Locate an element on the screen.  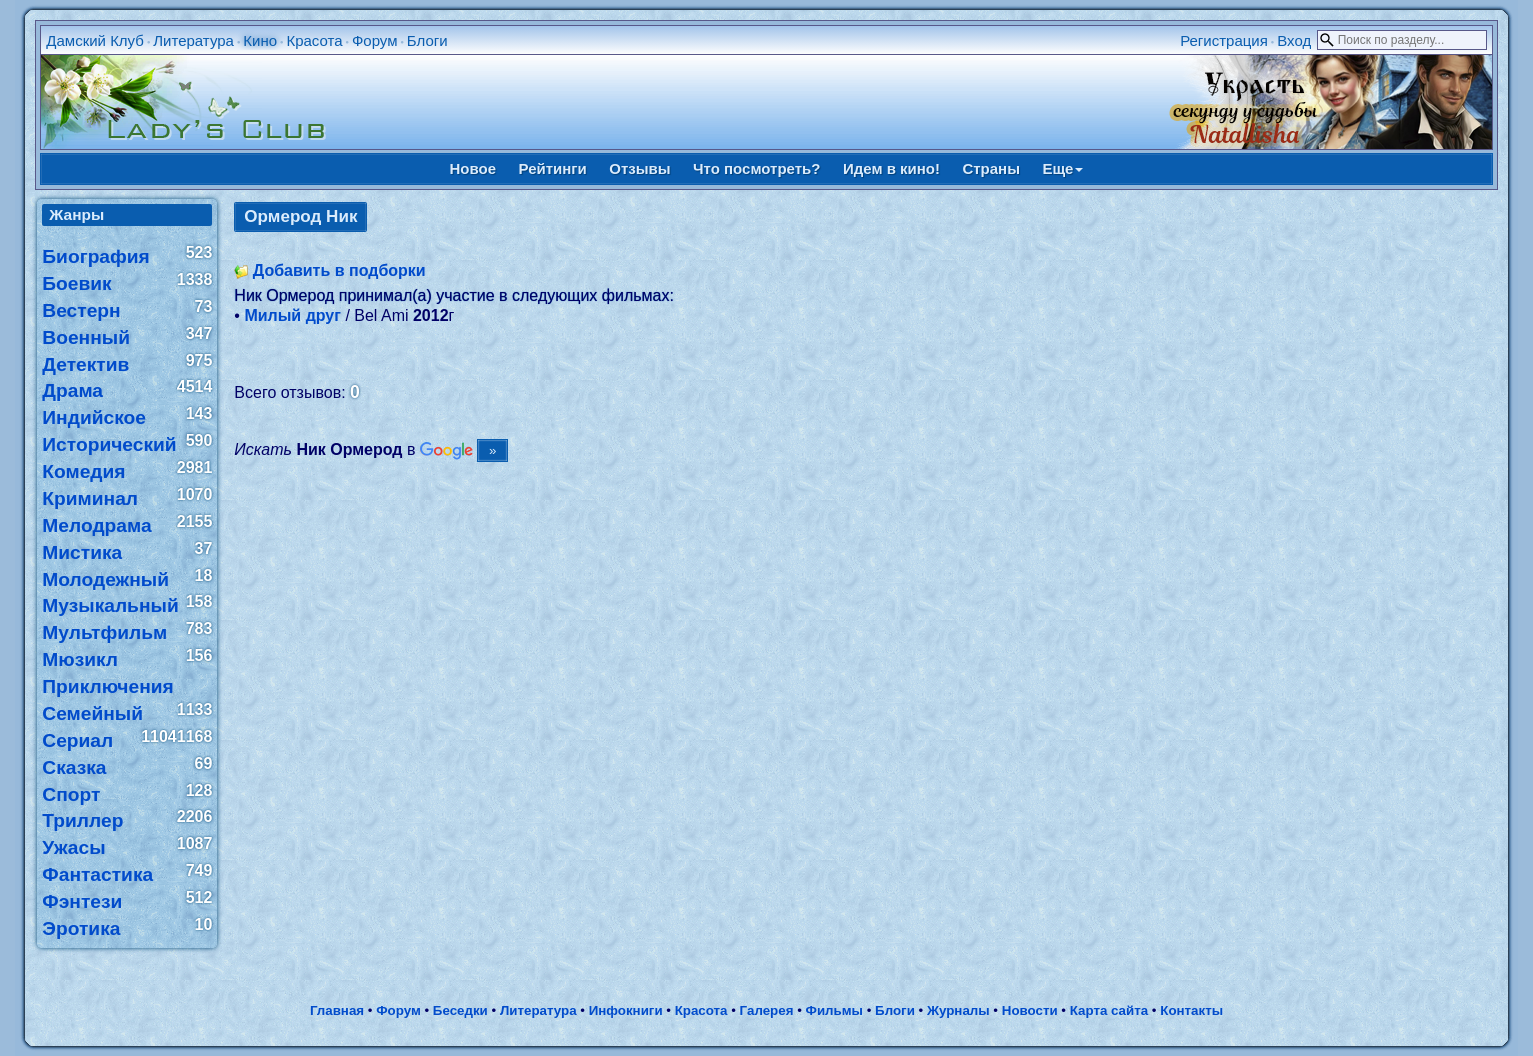
Карта сайта is located at coordinates (1109, 1010).